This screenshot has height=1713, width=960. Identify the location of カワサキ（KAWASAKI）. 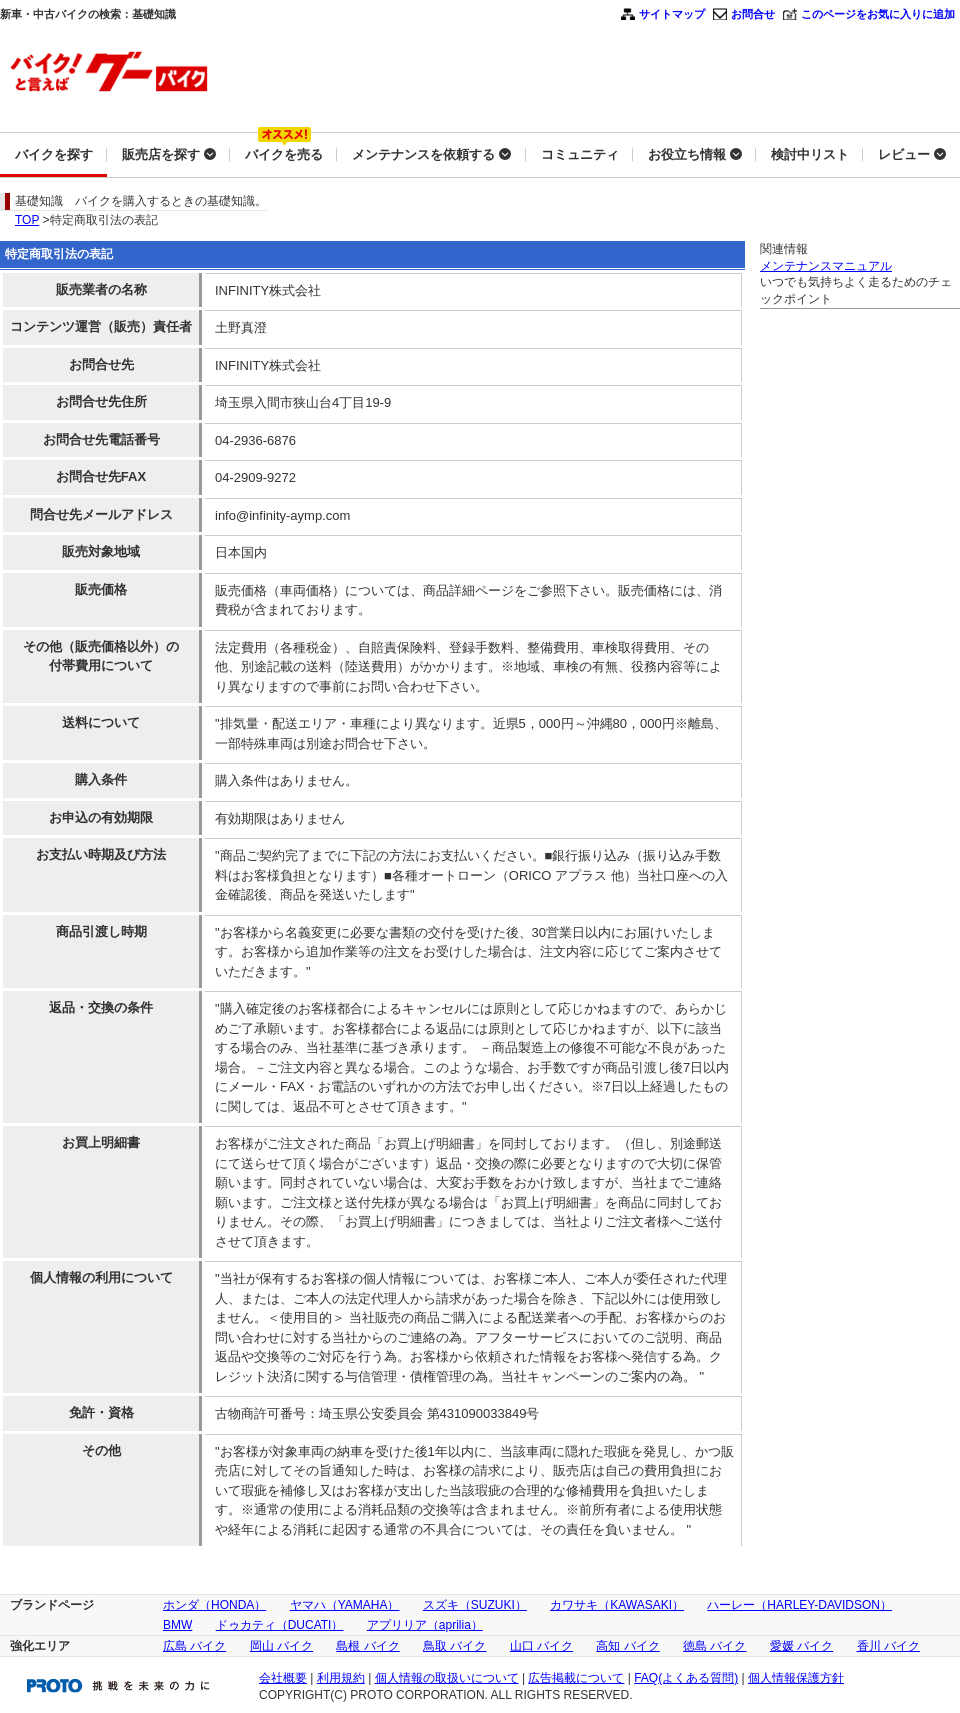
(617, 1605).